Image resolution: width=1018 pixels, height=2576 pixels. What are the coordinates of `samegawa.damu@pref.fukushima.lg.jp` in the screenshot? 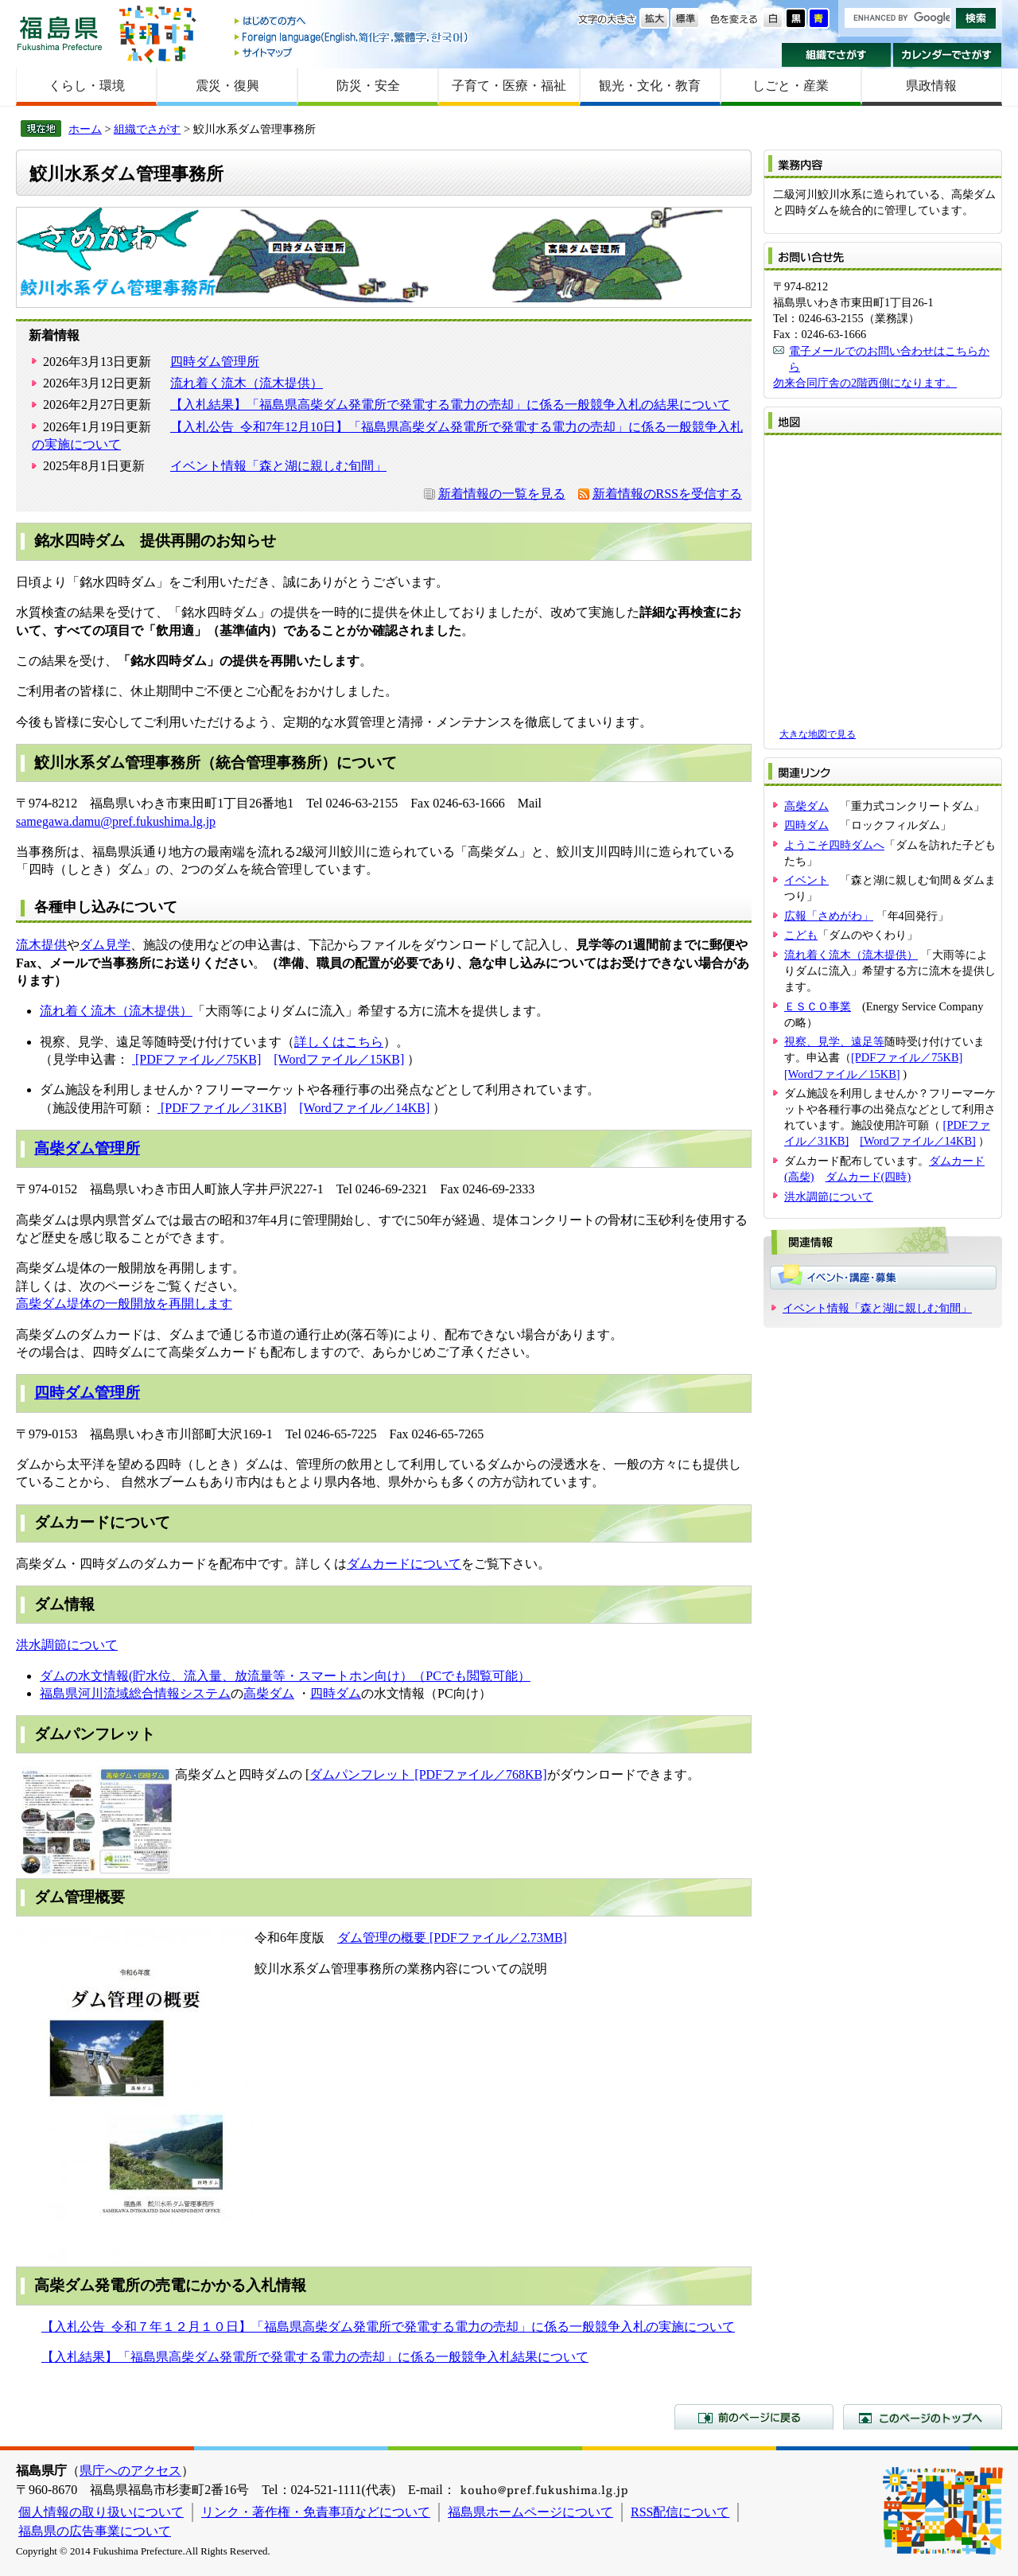 It's located at (116, 821).